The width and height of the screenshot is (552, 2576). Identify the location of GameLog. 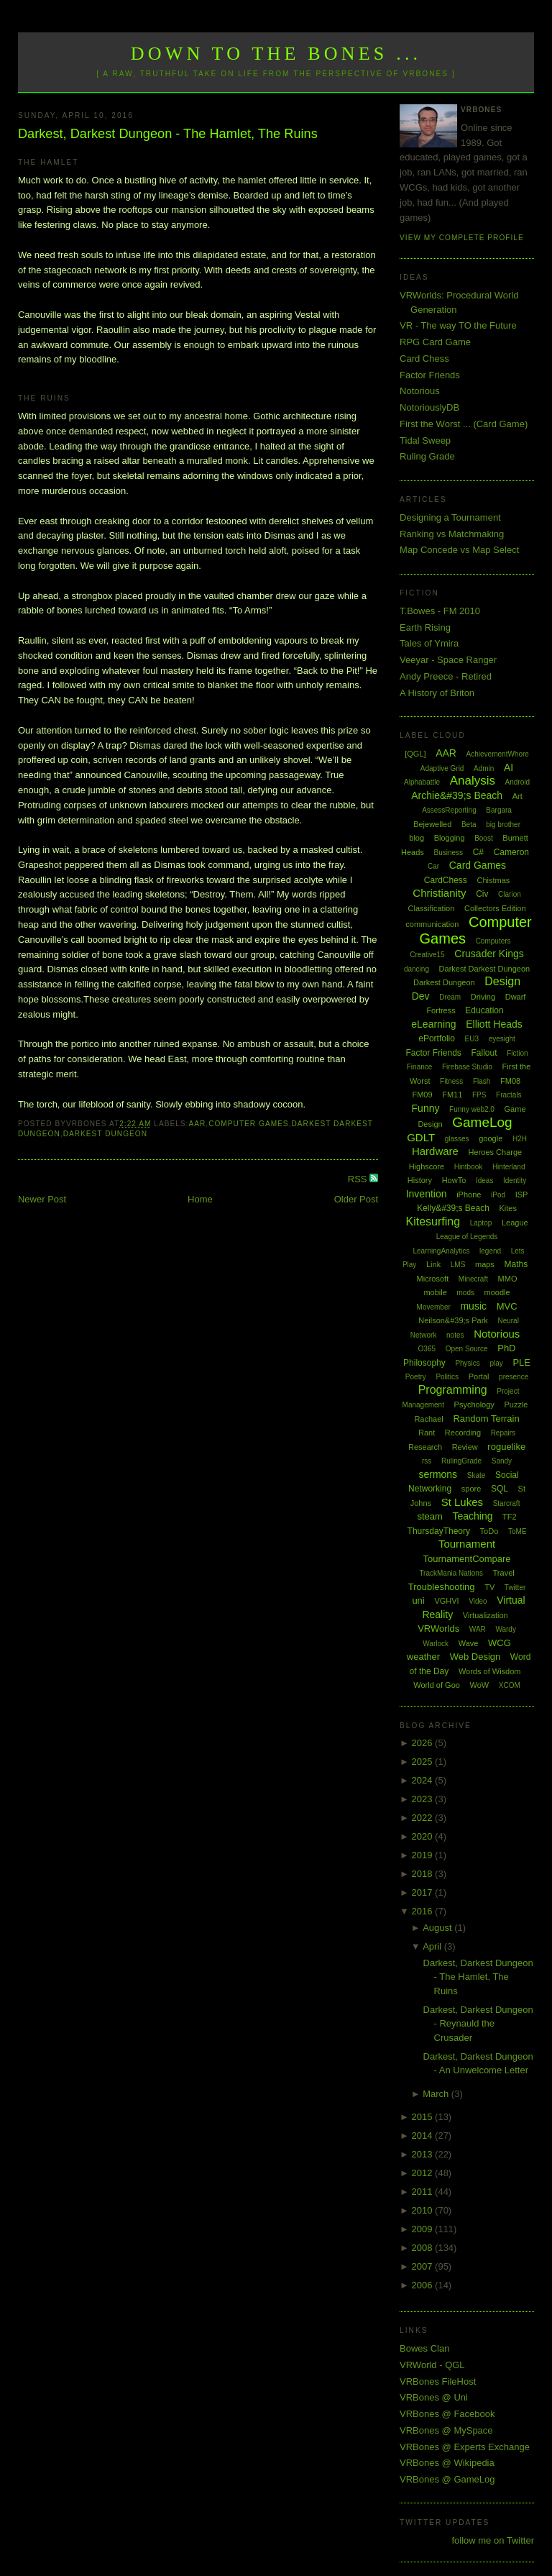
(482, 1122).